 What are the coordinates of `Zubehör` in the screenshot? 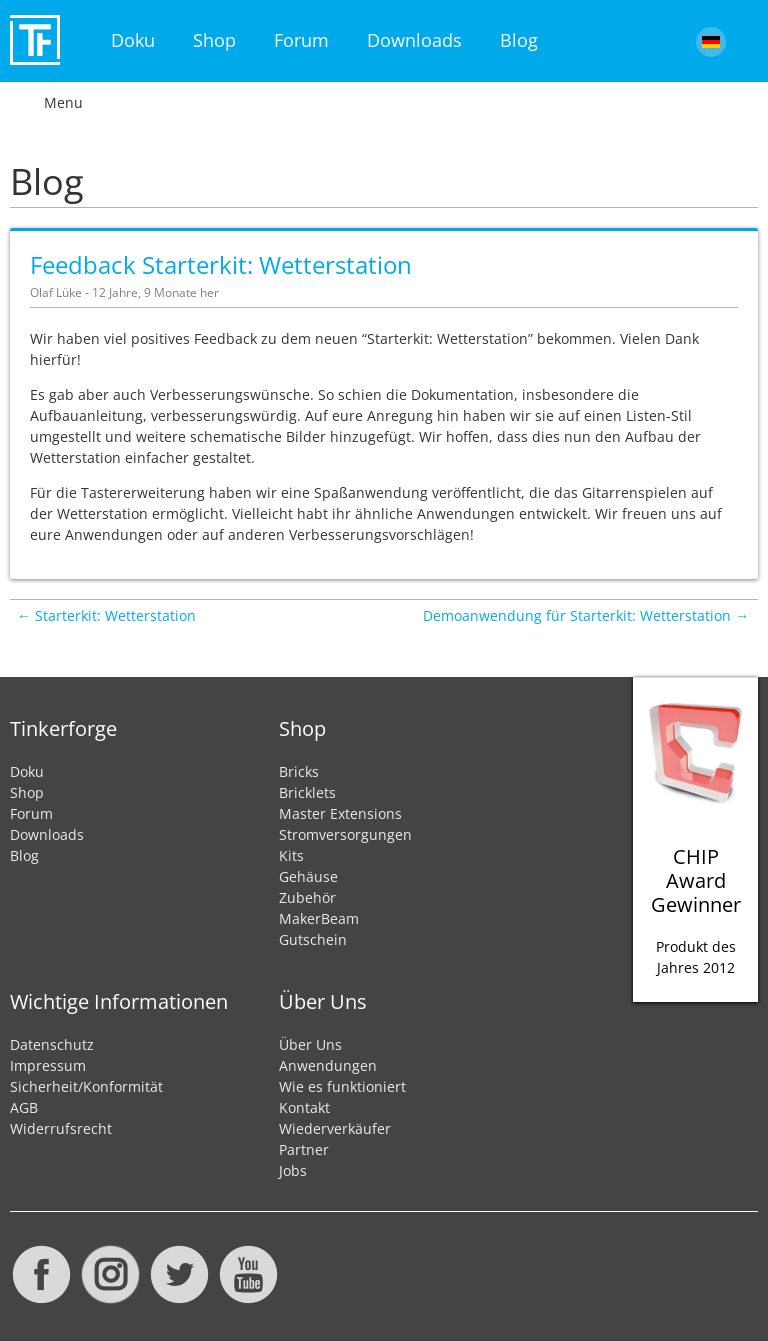 It's located at (307, 897).